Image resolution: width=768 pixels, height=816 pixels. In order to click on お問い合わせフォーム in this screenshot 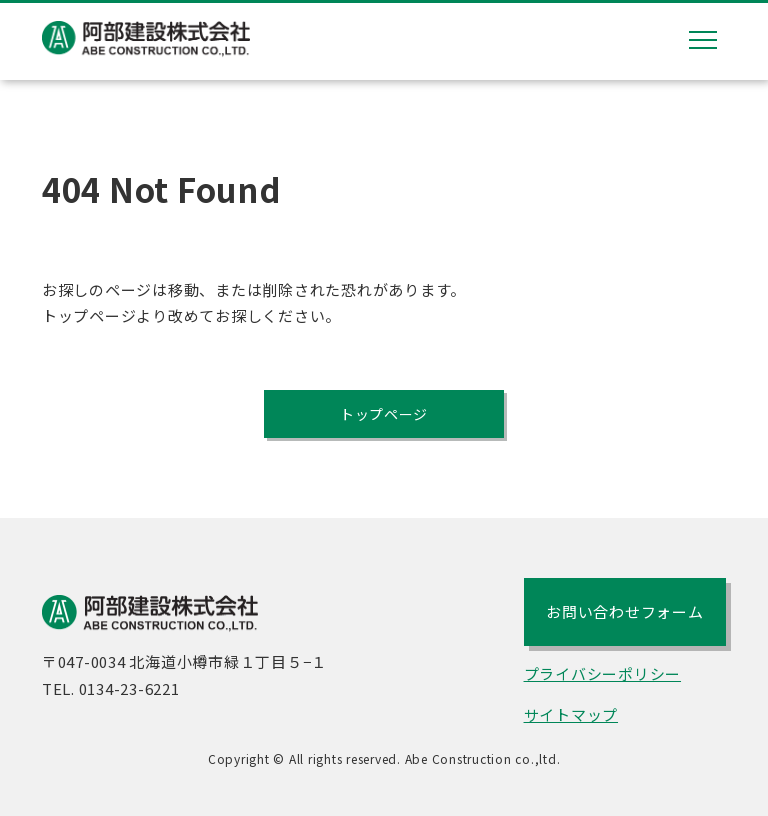, I will do `click(625, 614)`.